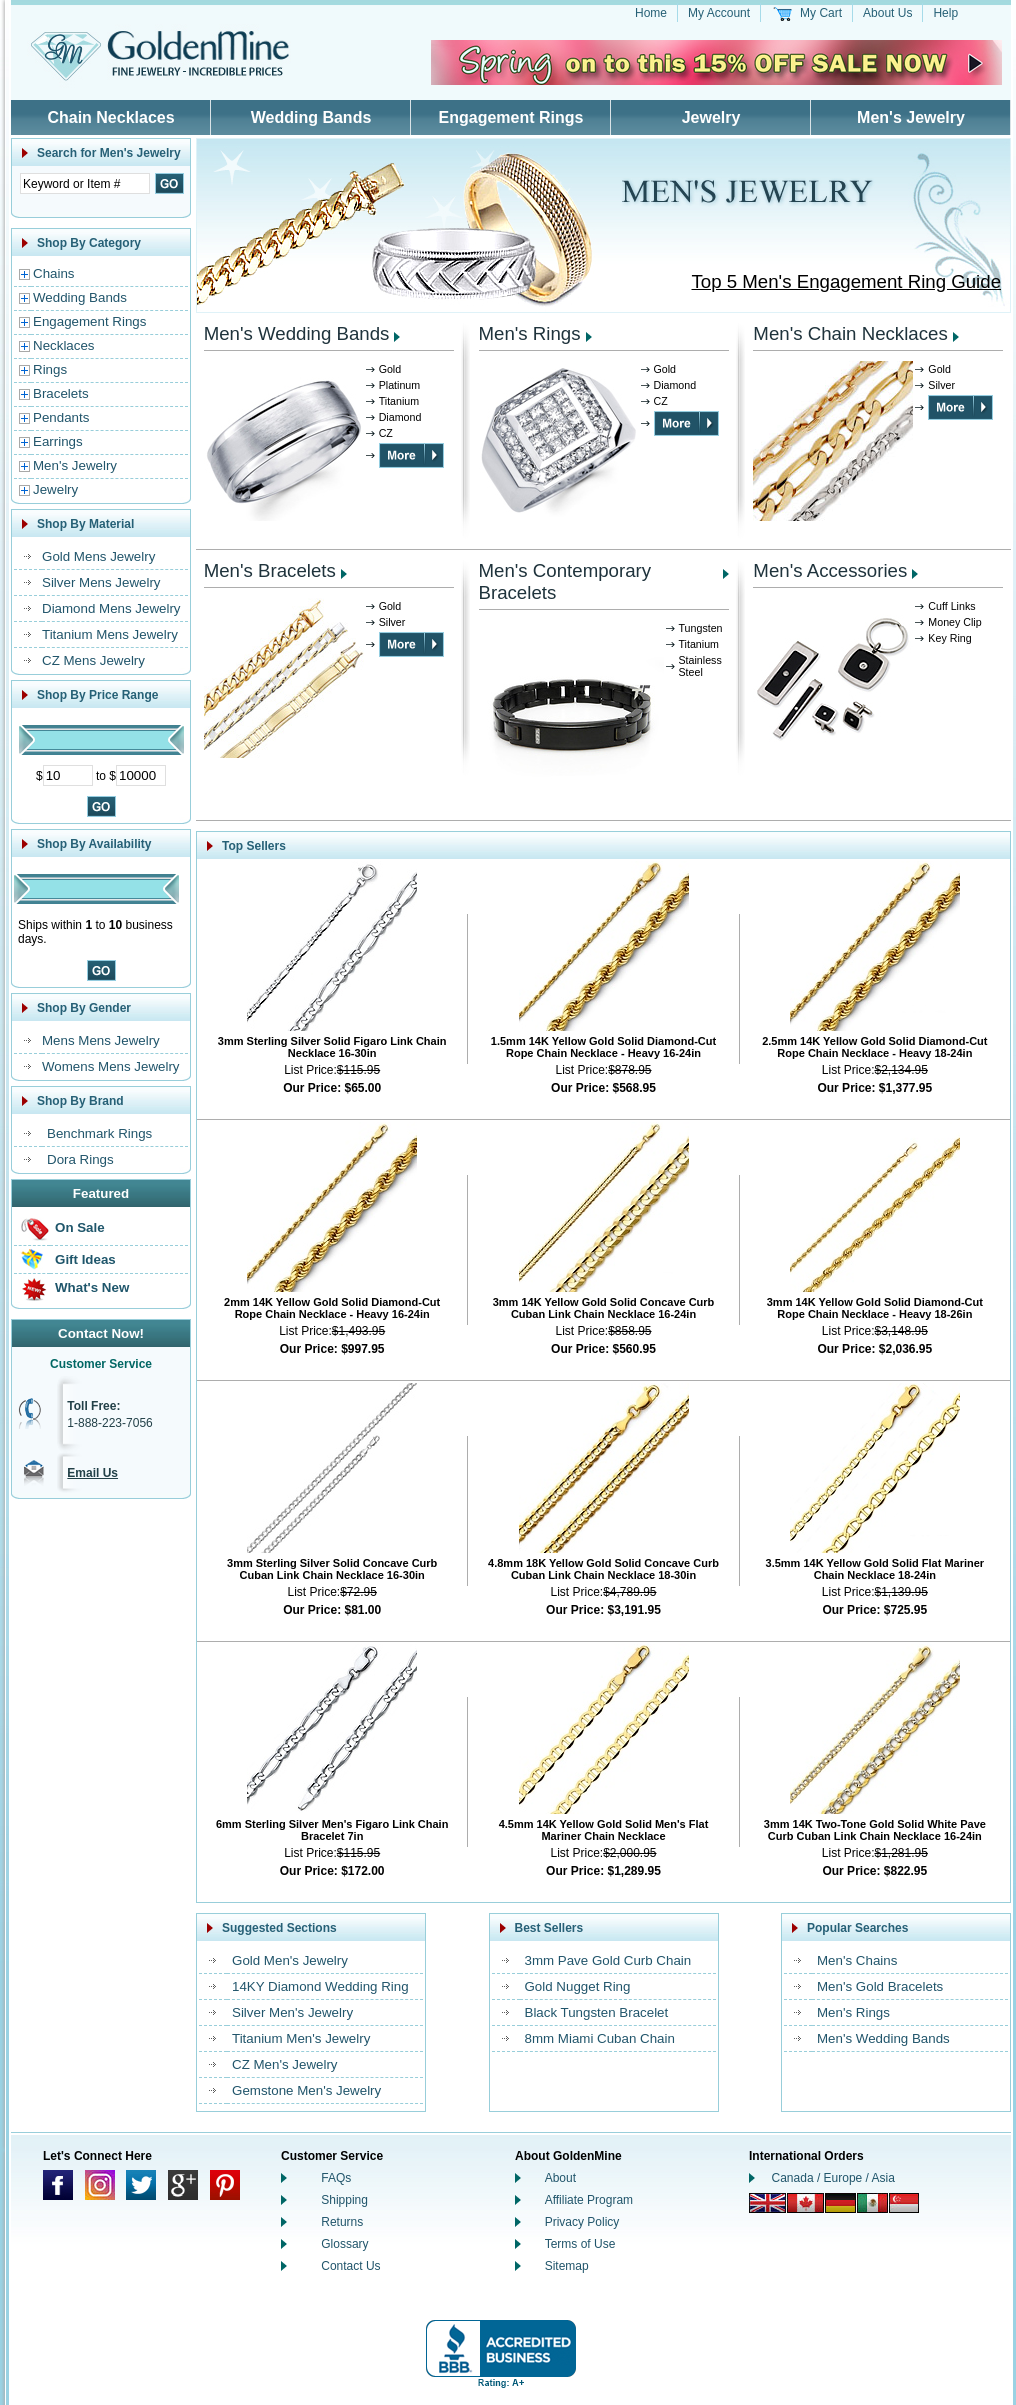 The width and height of the screenshot is (1016, 2405). I want to click on 3mm Pave Gold Curb Chain, so click(608, 1960).